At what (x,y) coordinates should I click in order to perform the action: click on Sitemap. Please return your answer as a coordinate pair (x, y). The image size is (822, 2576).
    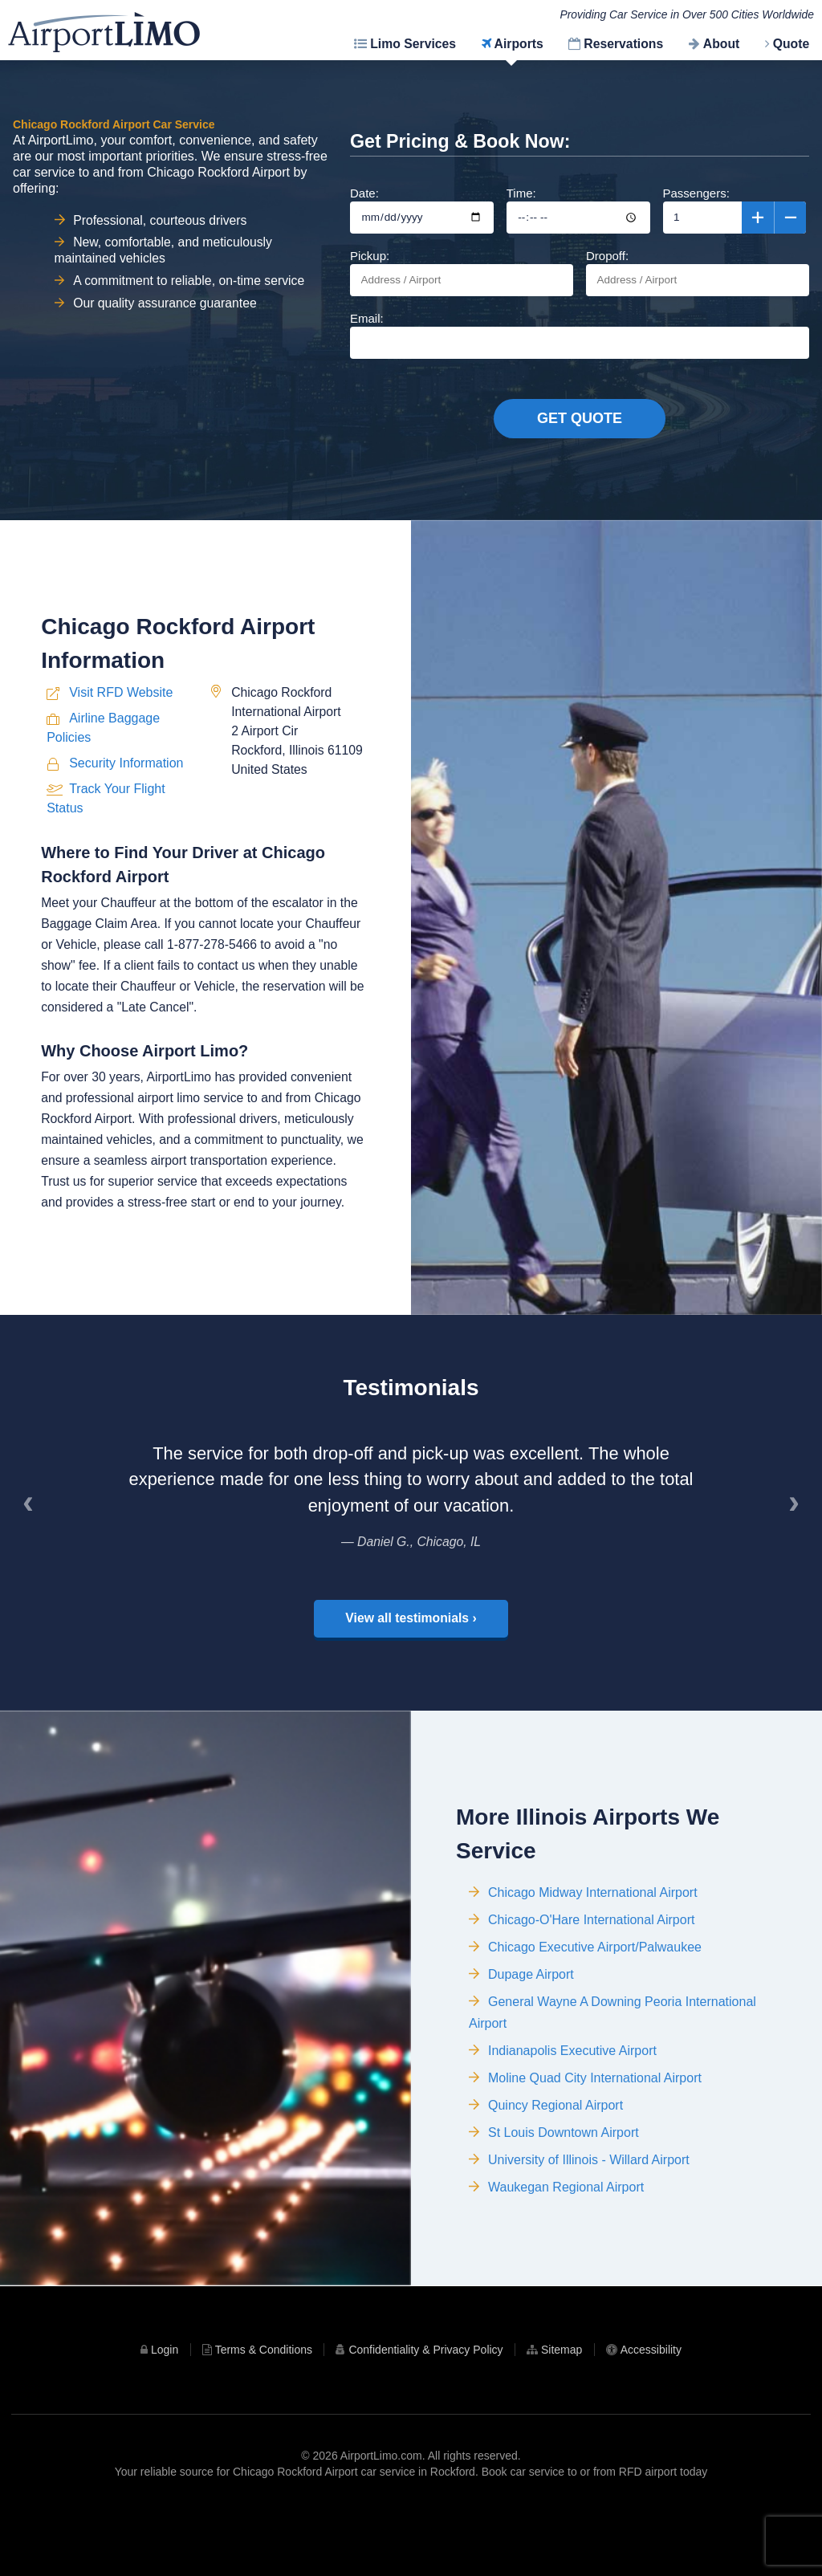
    Looking at the image, I should click on (561, 2411).